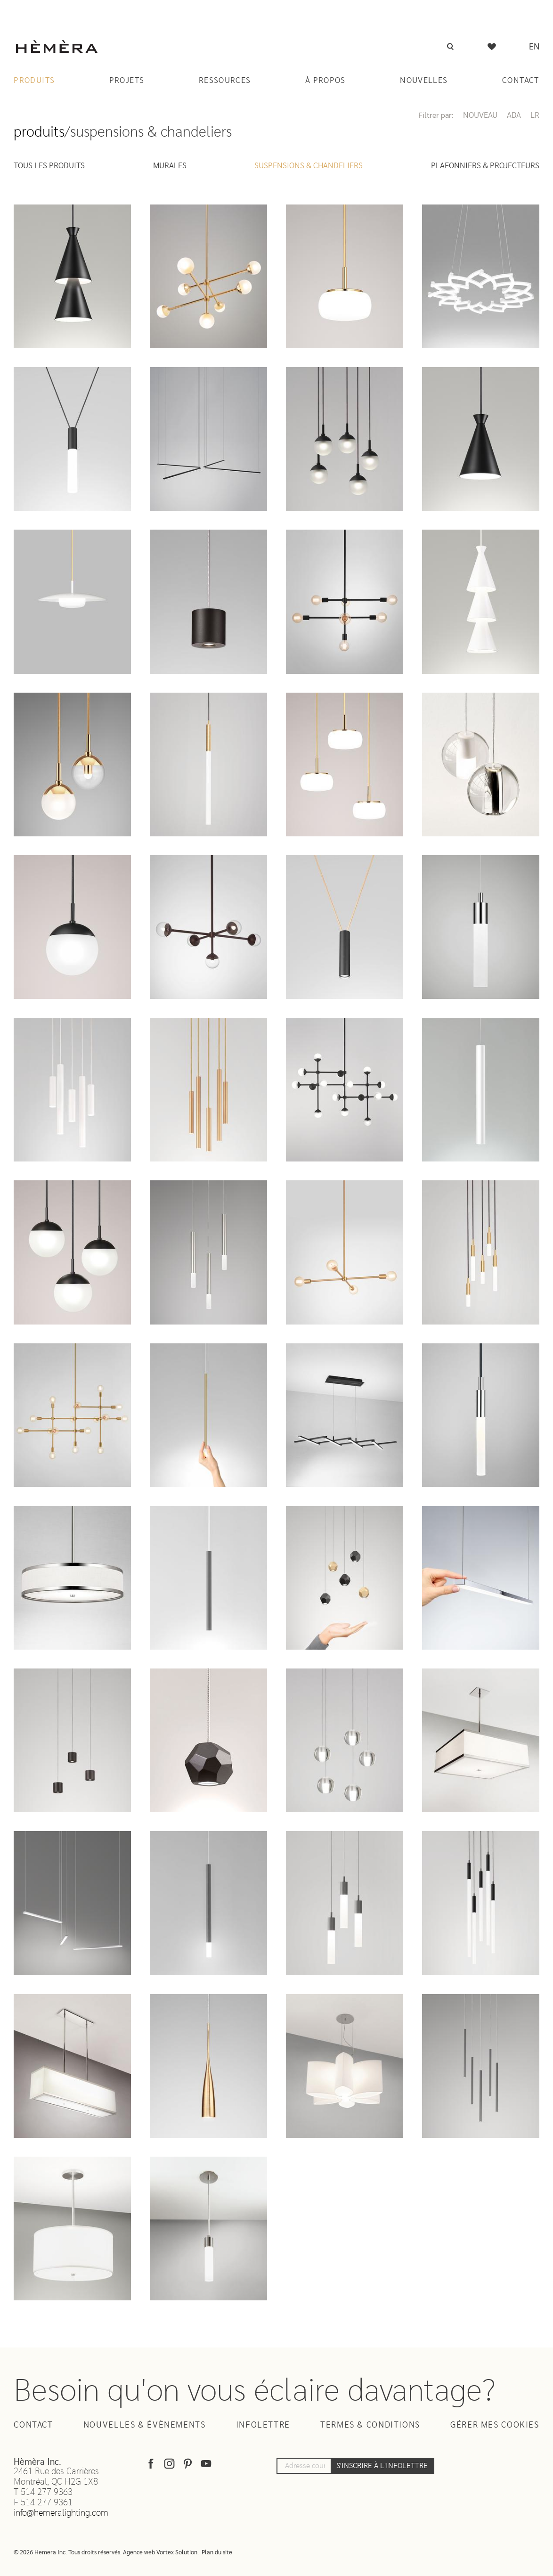 This screenshot has width=553, height=2576. I want to click on Gérer mes cookies, so click(494, 2425).